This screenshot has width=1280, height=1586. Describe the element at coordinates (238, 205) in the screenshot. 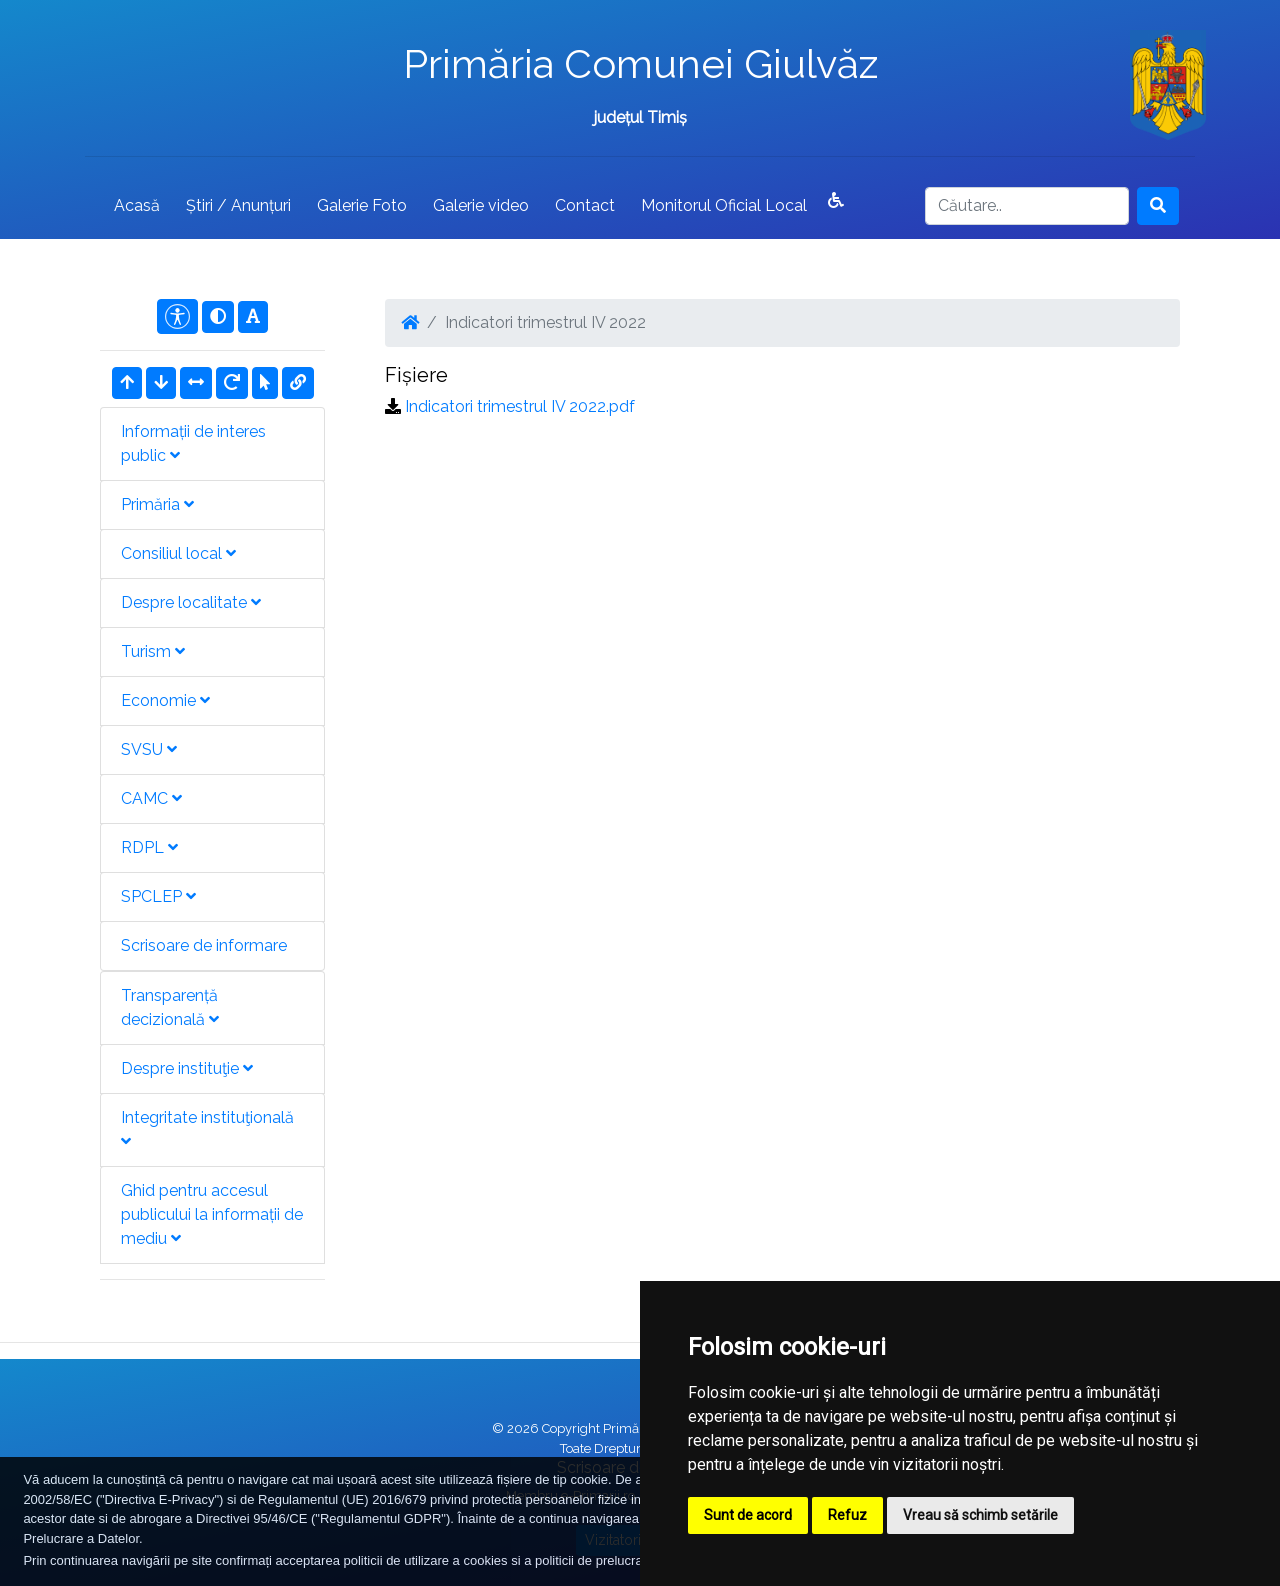

I see `Știri / Anunțuri` at that location.